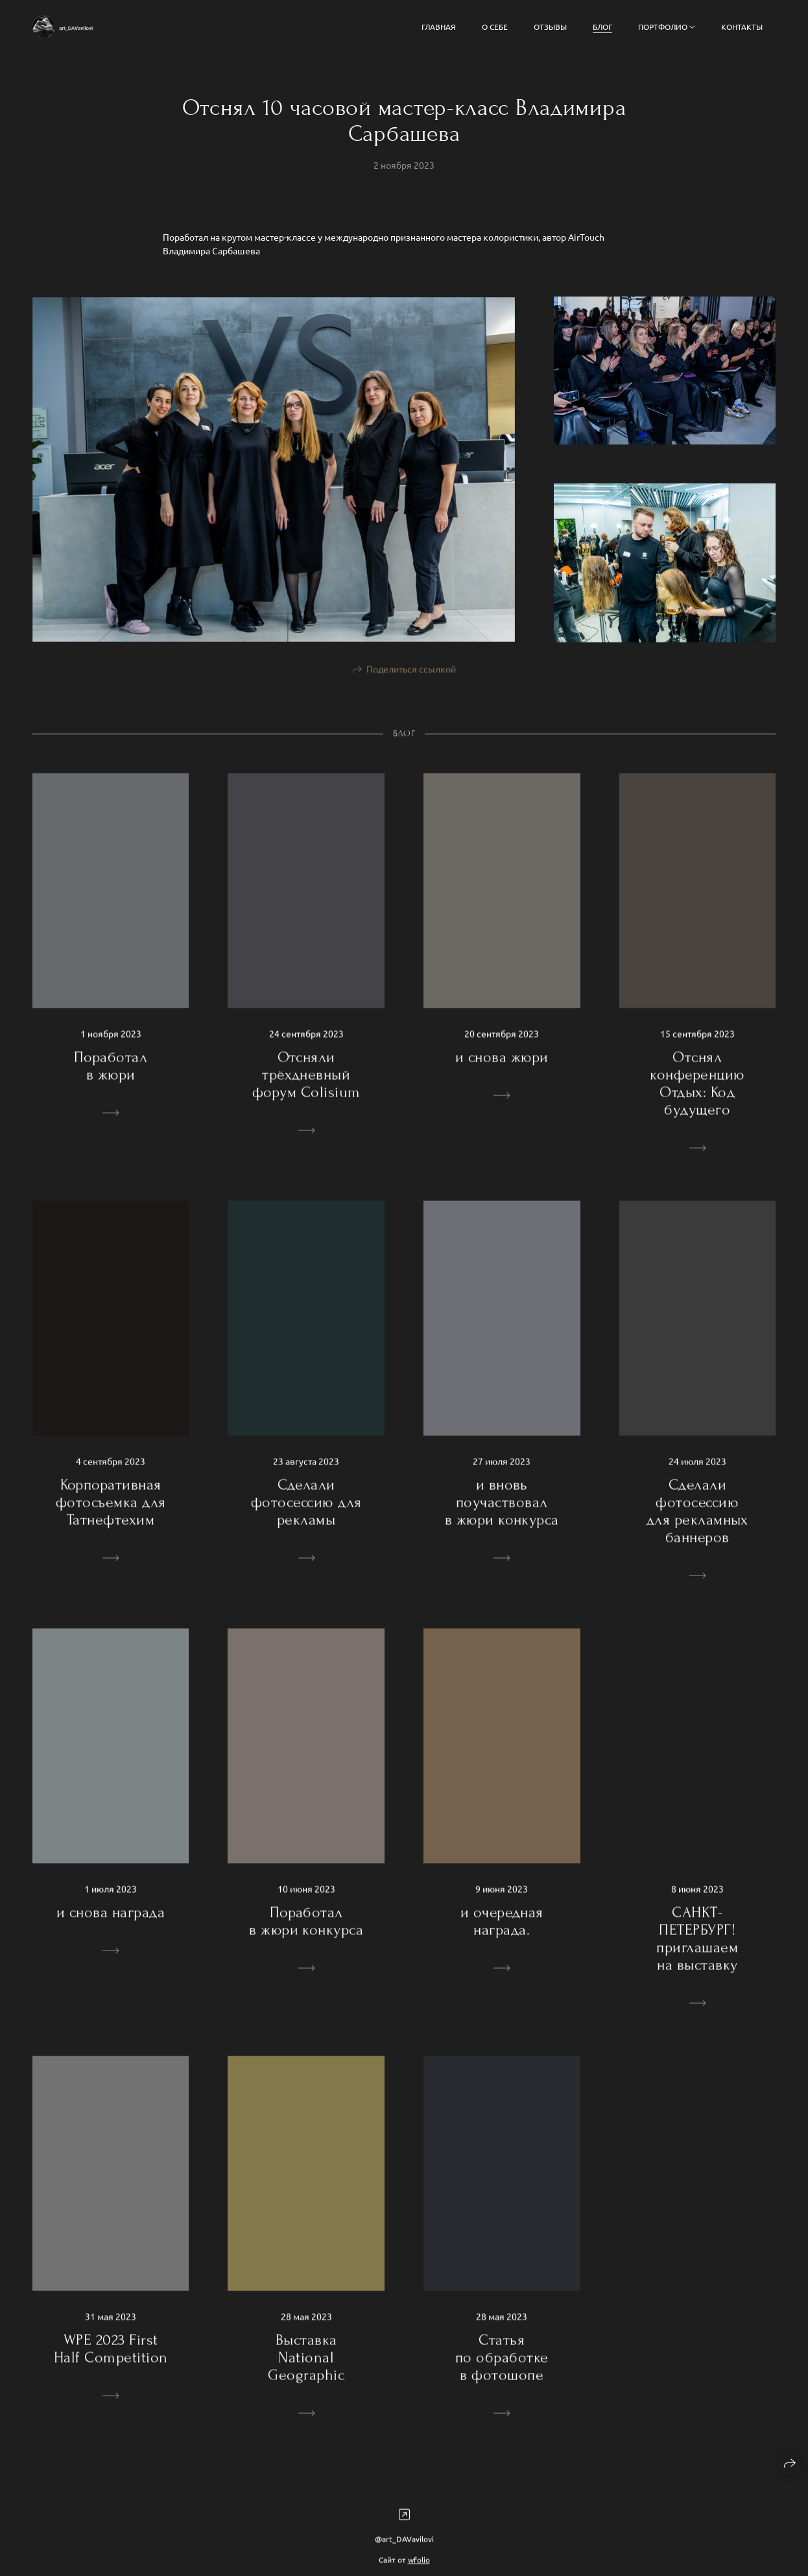 This screenshot has width=808, height=2576. I want to click on Корпоративная фотосъемка для Татнефтехим, so click(111, 1515).